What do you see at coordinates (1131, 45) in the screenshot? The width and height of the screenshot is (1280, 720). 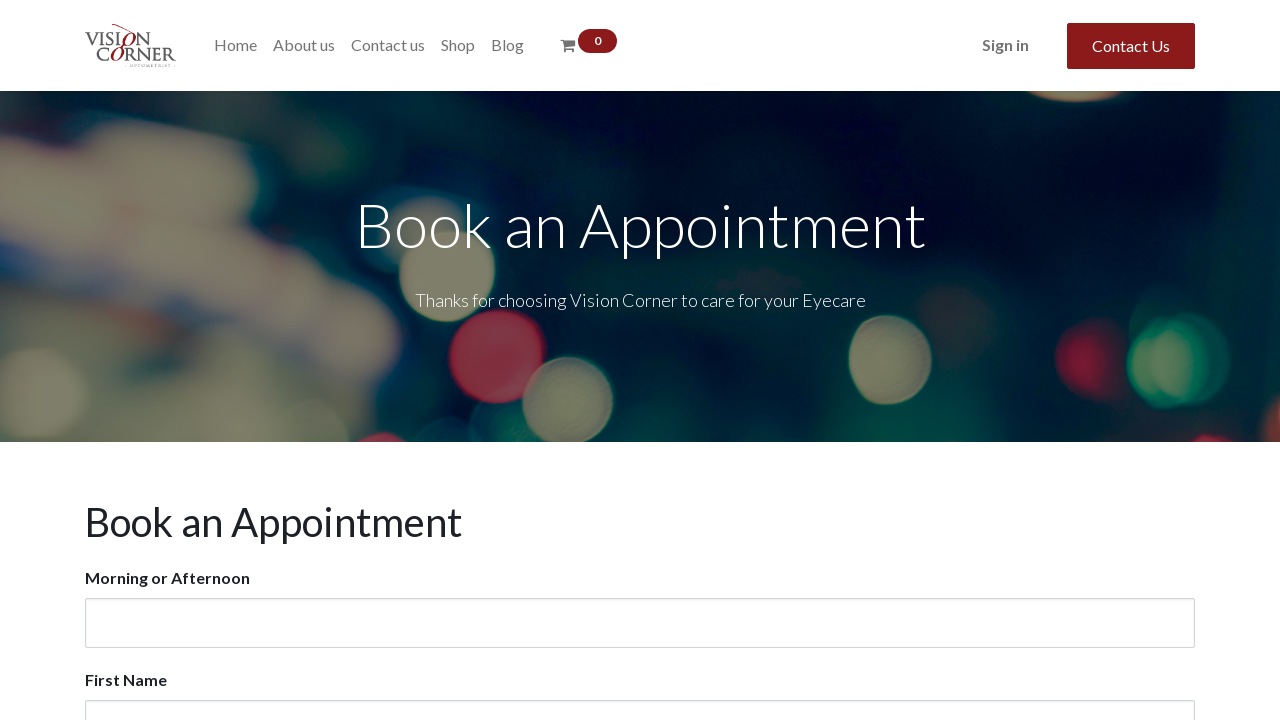 I see `Contact Us` at bounding box center [1131, 45].